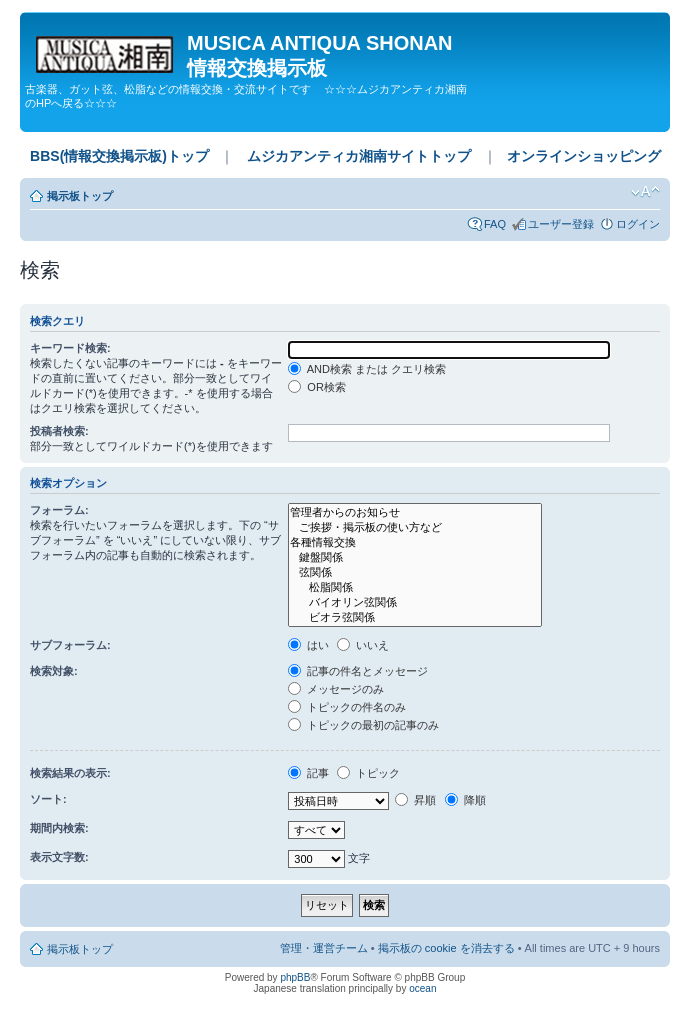  Describe the element at coordinates (414, 512) in the screenshot. I see `管理者からのお知らせ` at that location.